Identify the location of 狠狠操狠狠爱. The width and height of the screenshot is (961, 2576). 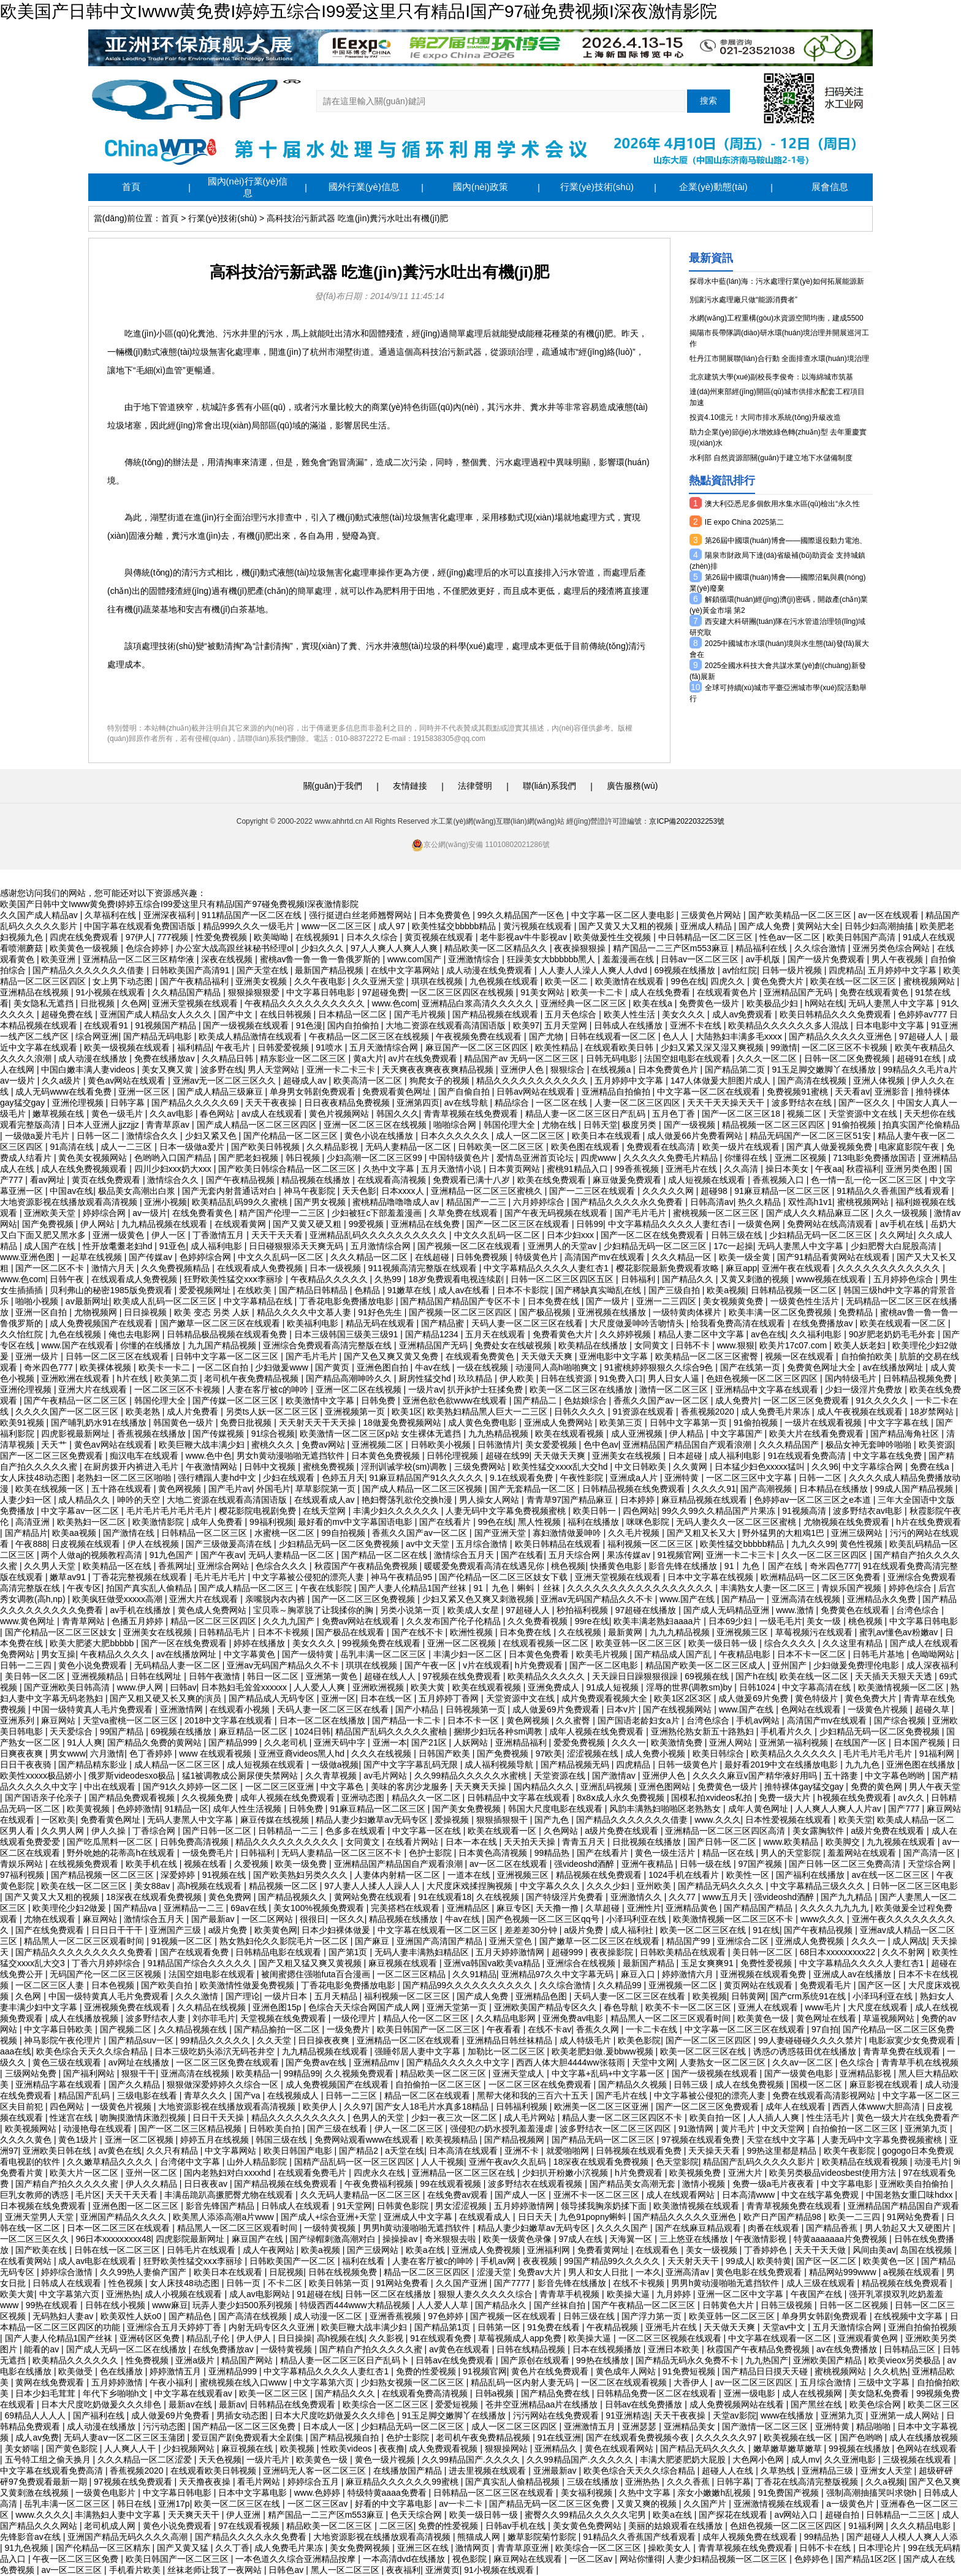
(255, 992).